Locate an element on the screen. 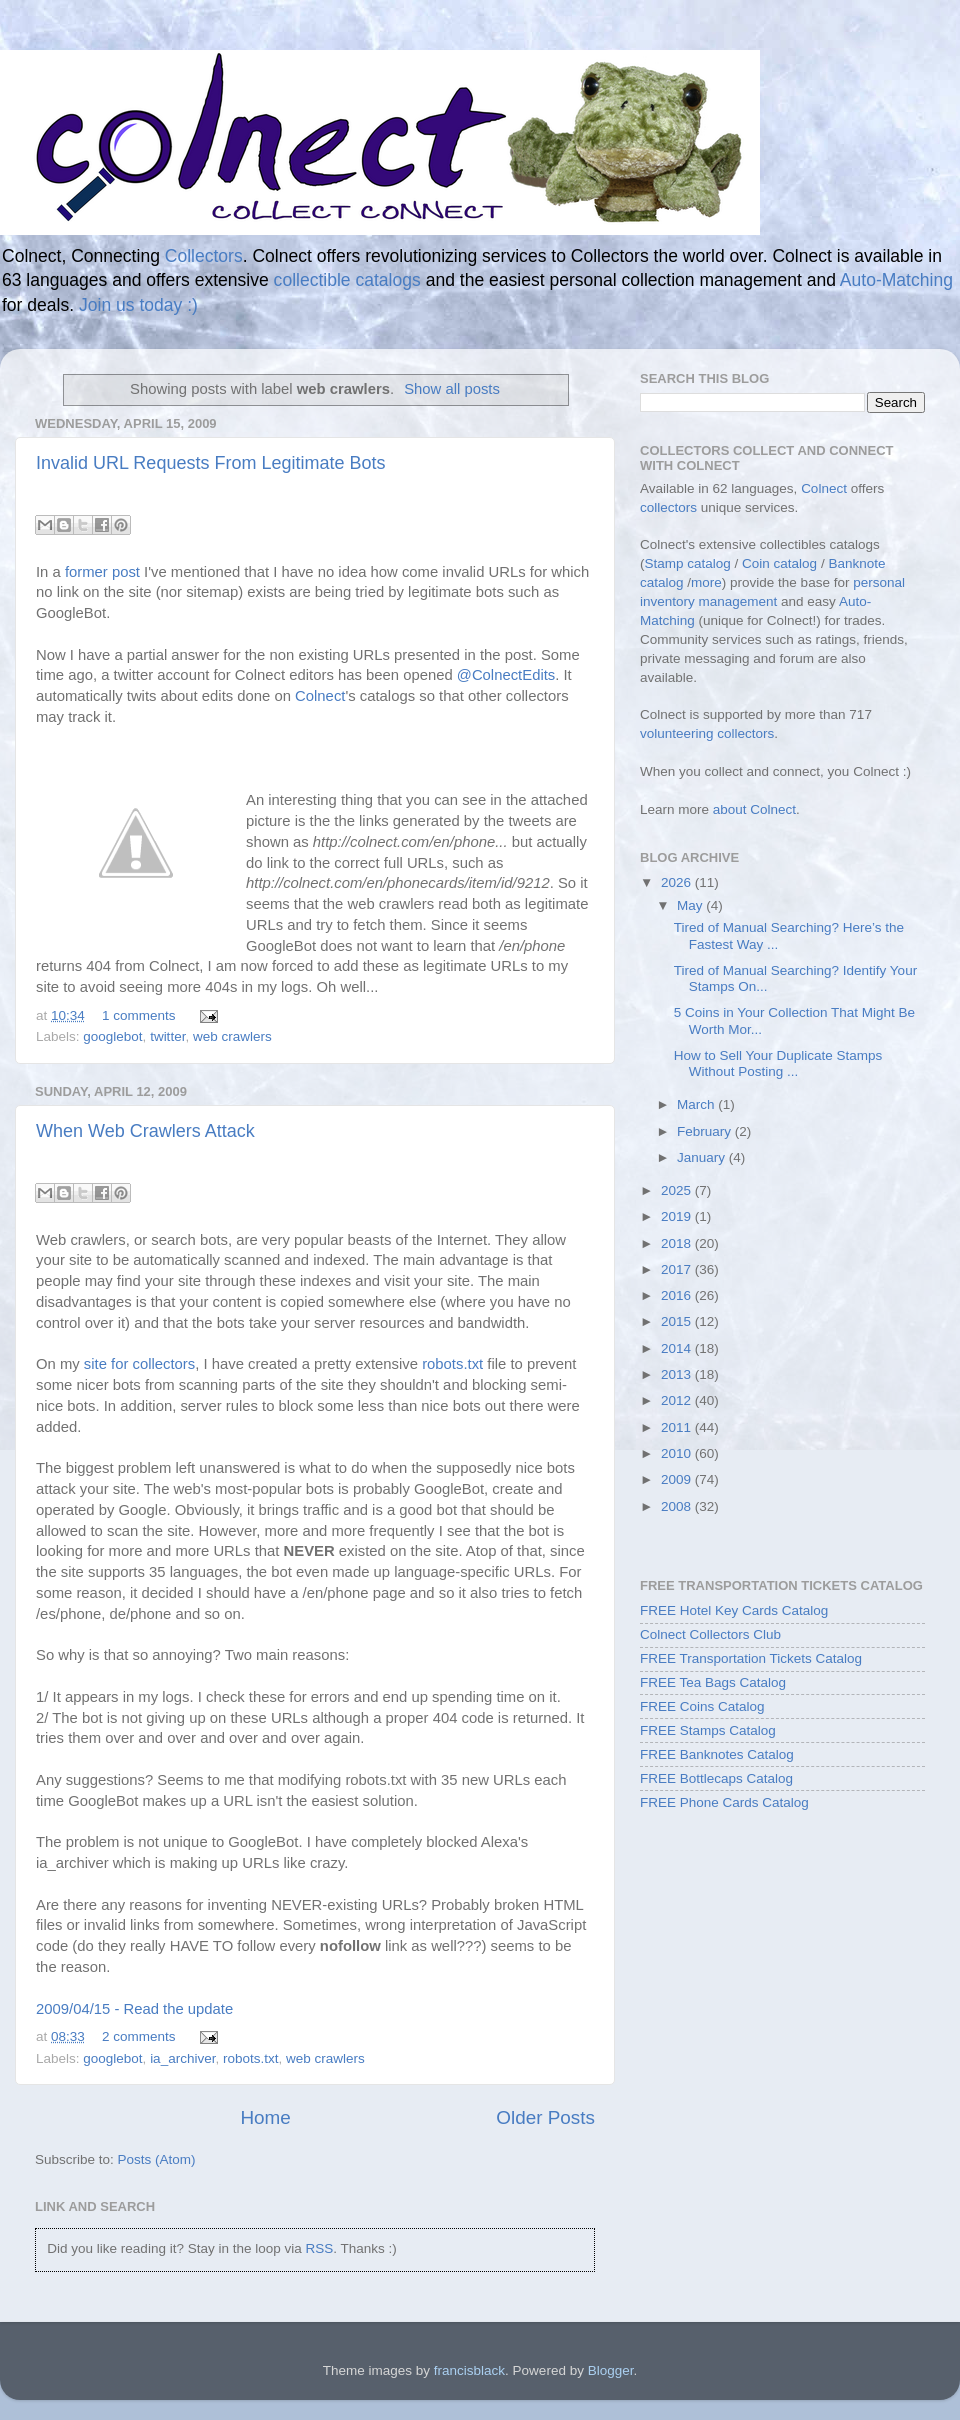 The width and height of the screenshot is (960, 2420). 2014 is located at coordinates (678, 1348).